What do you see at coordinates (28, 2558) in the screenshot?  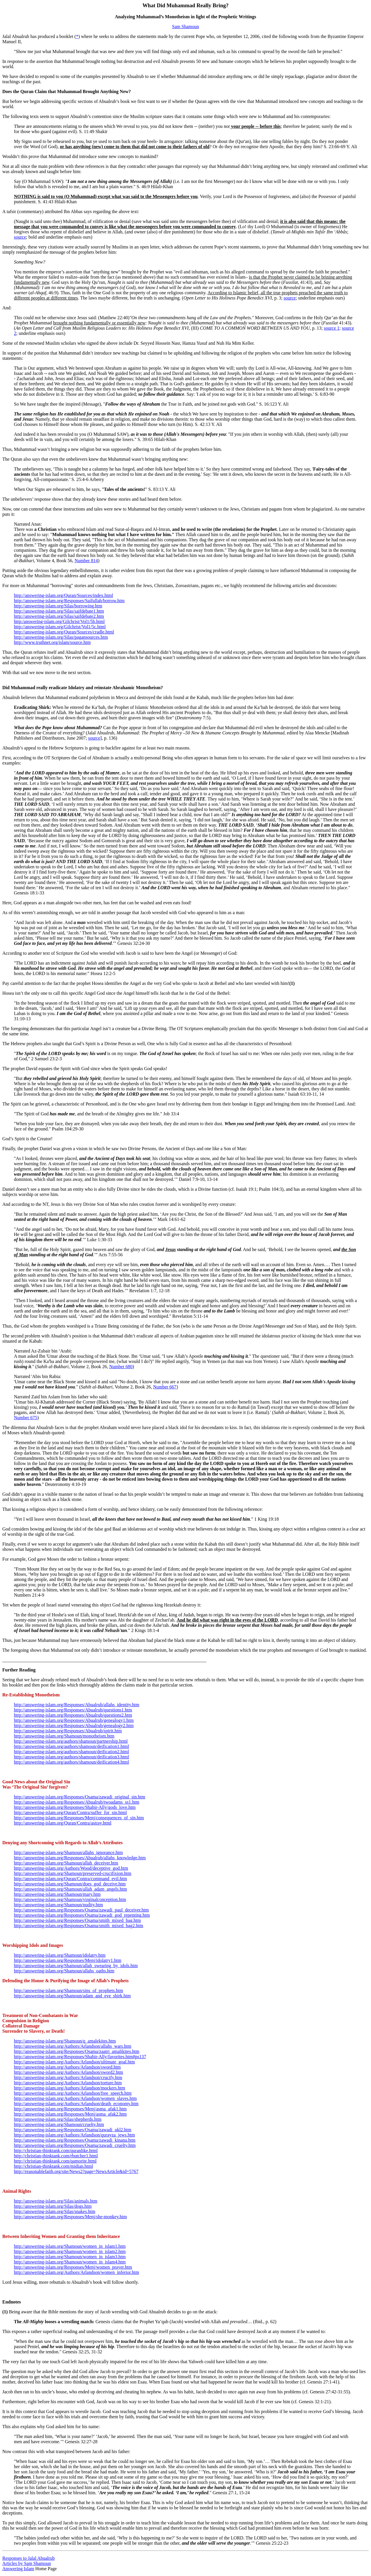 I see `Responses to Jalal Abualrub` at bounding box center [28, 2558].